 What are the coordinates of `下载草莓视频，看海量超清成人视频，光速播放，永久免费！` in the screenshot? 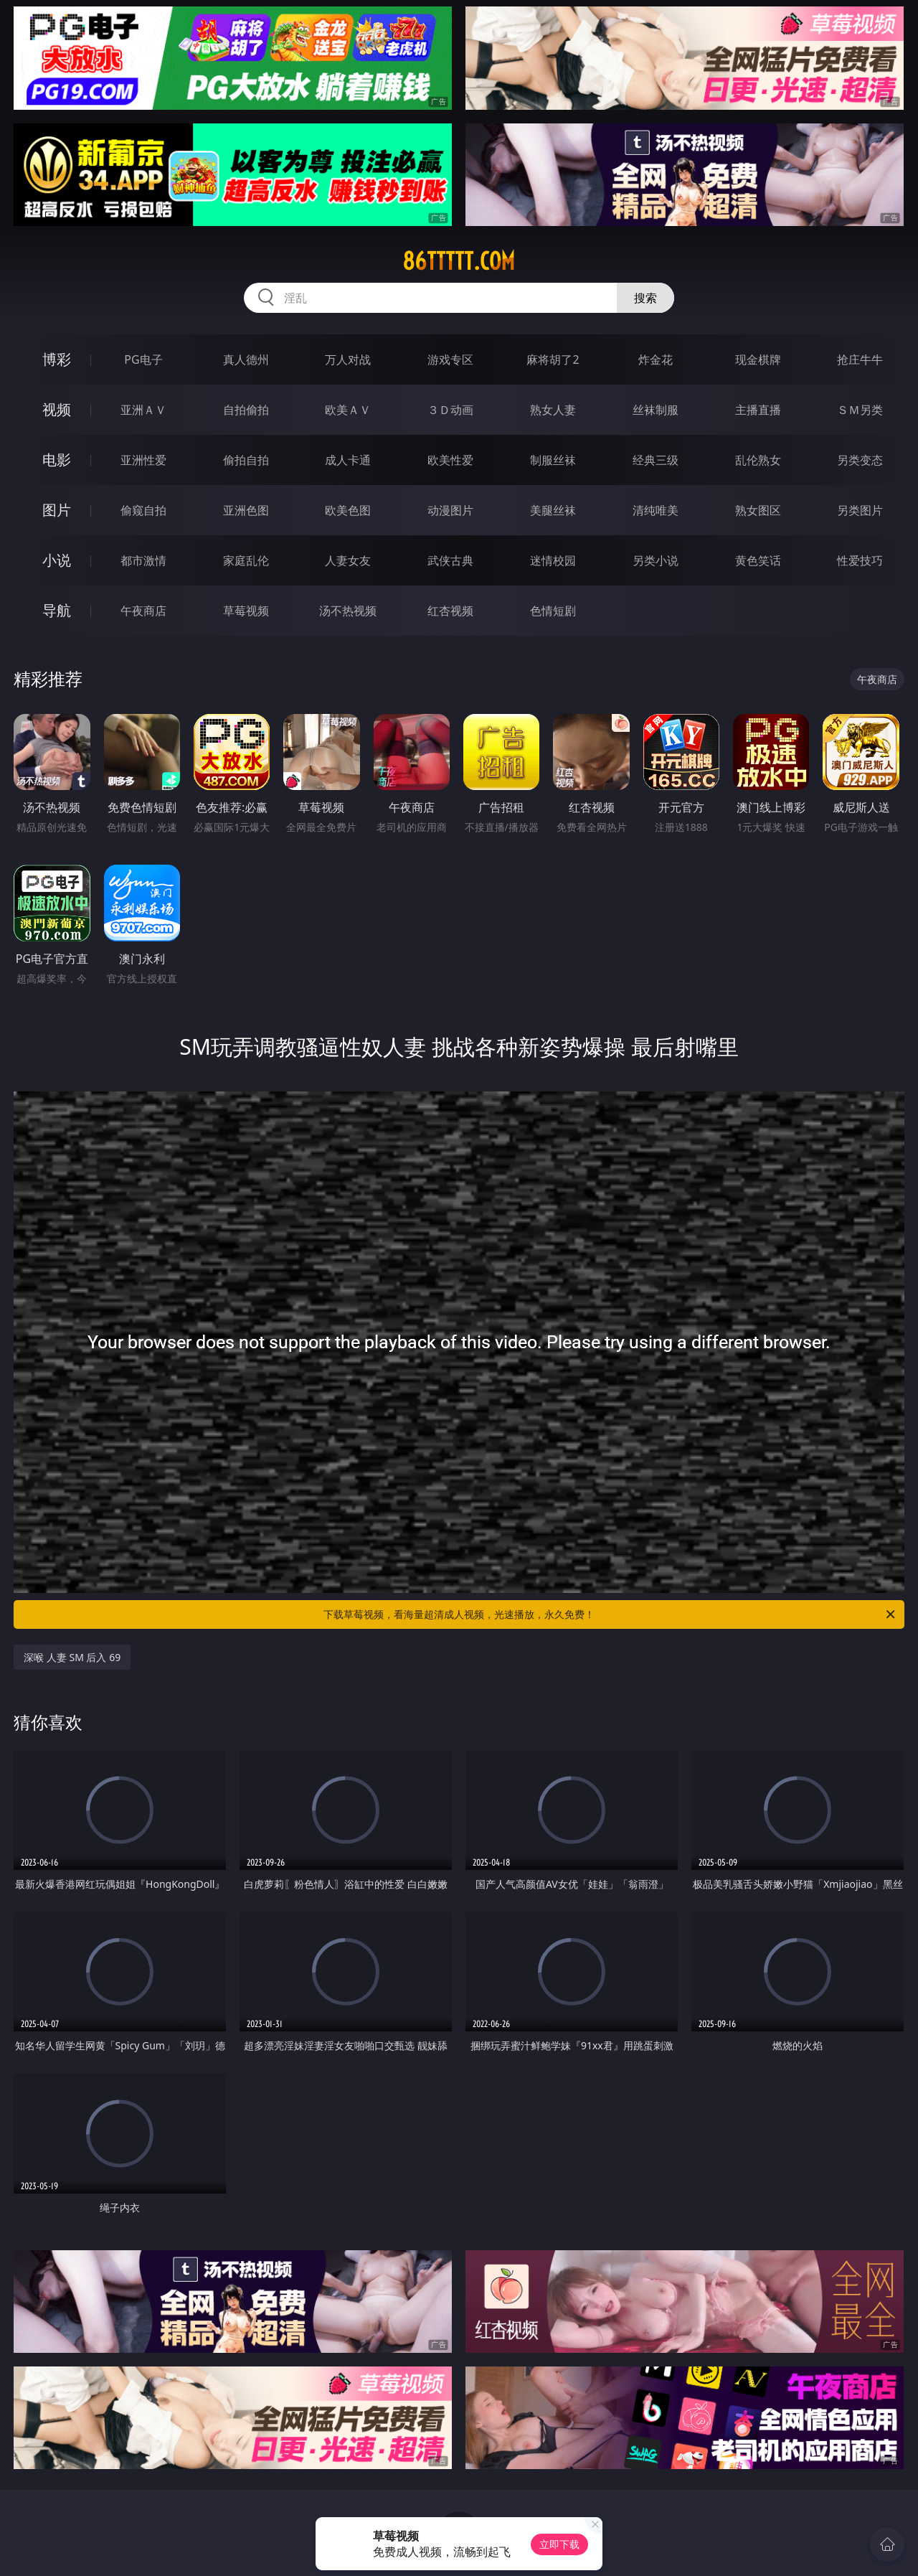 It's located at (610, 1614).